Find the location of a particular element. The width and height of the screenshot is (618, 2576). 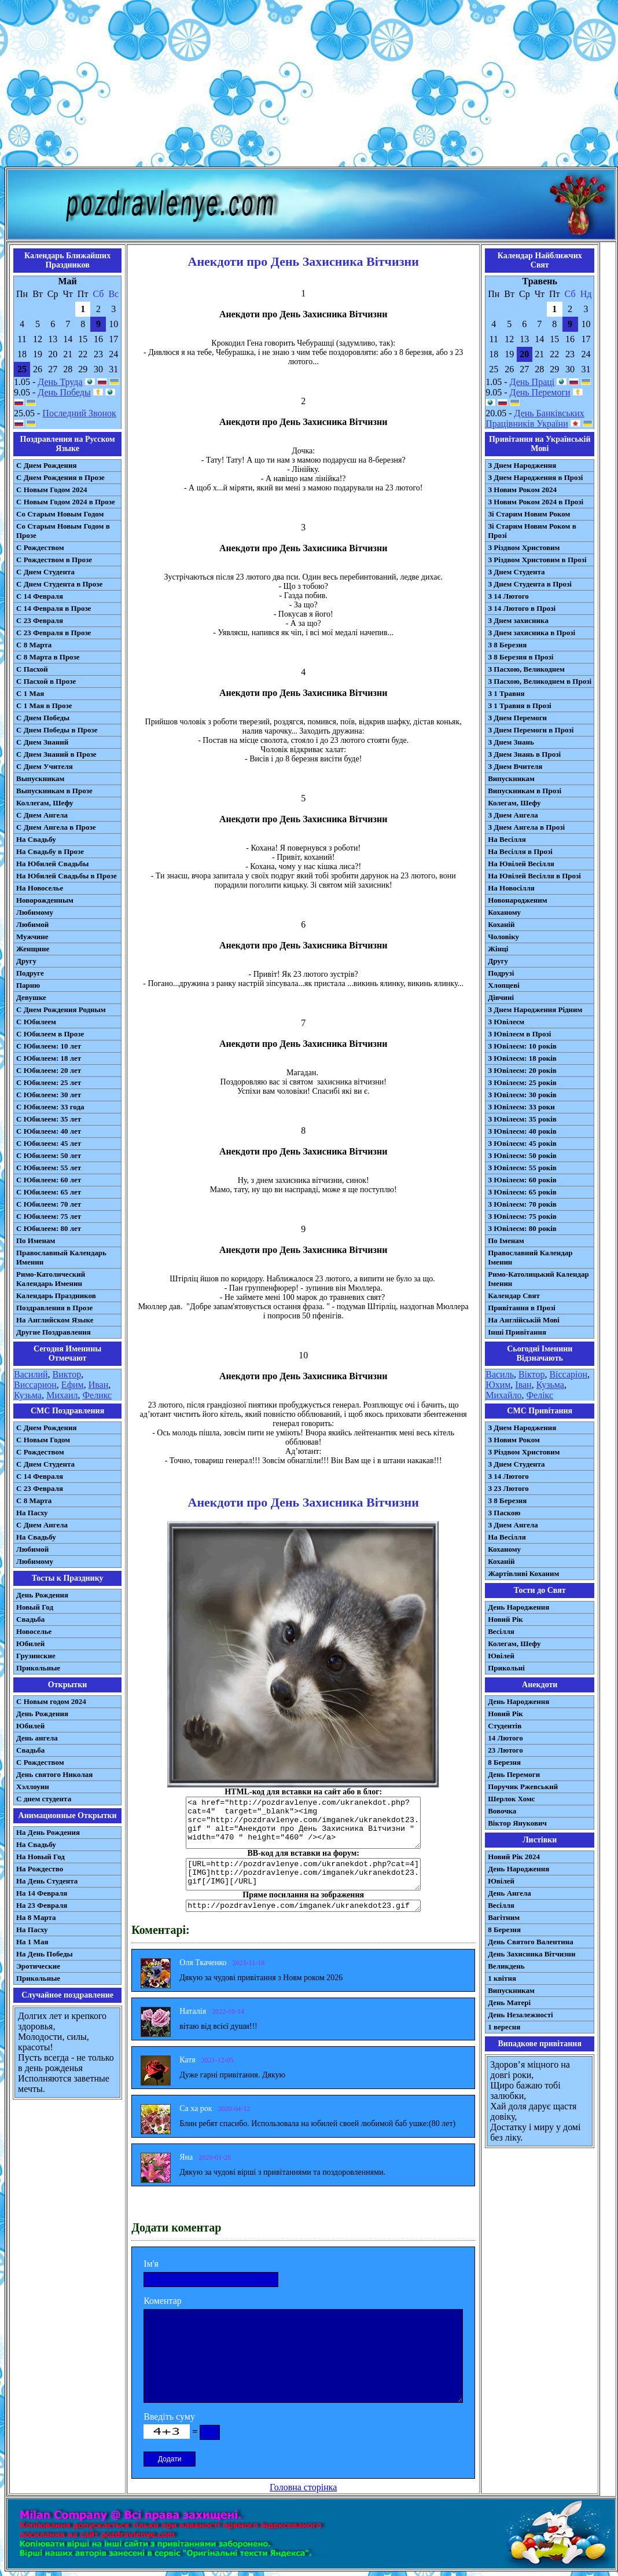

Випускникам в Прозі is located at coordinates (524, 790).